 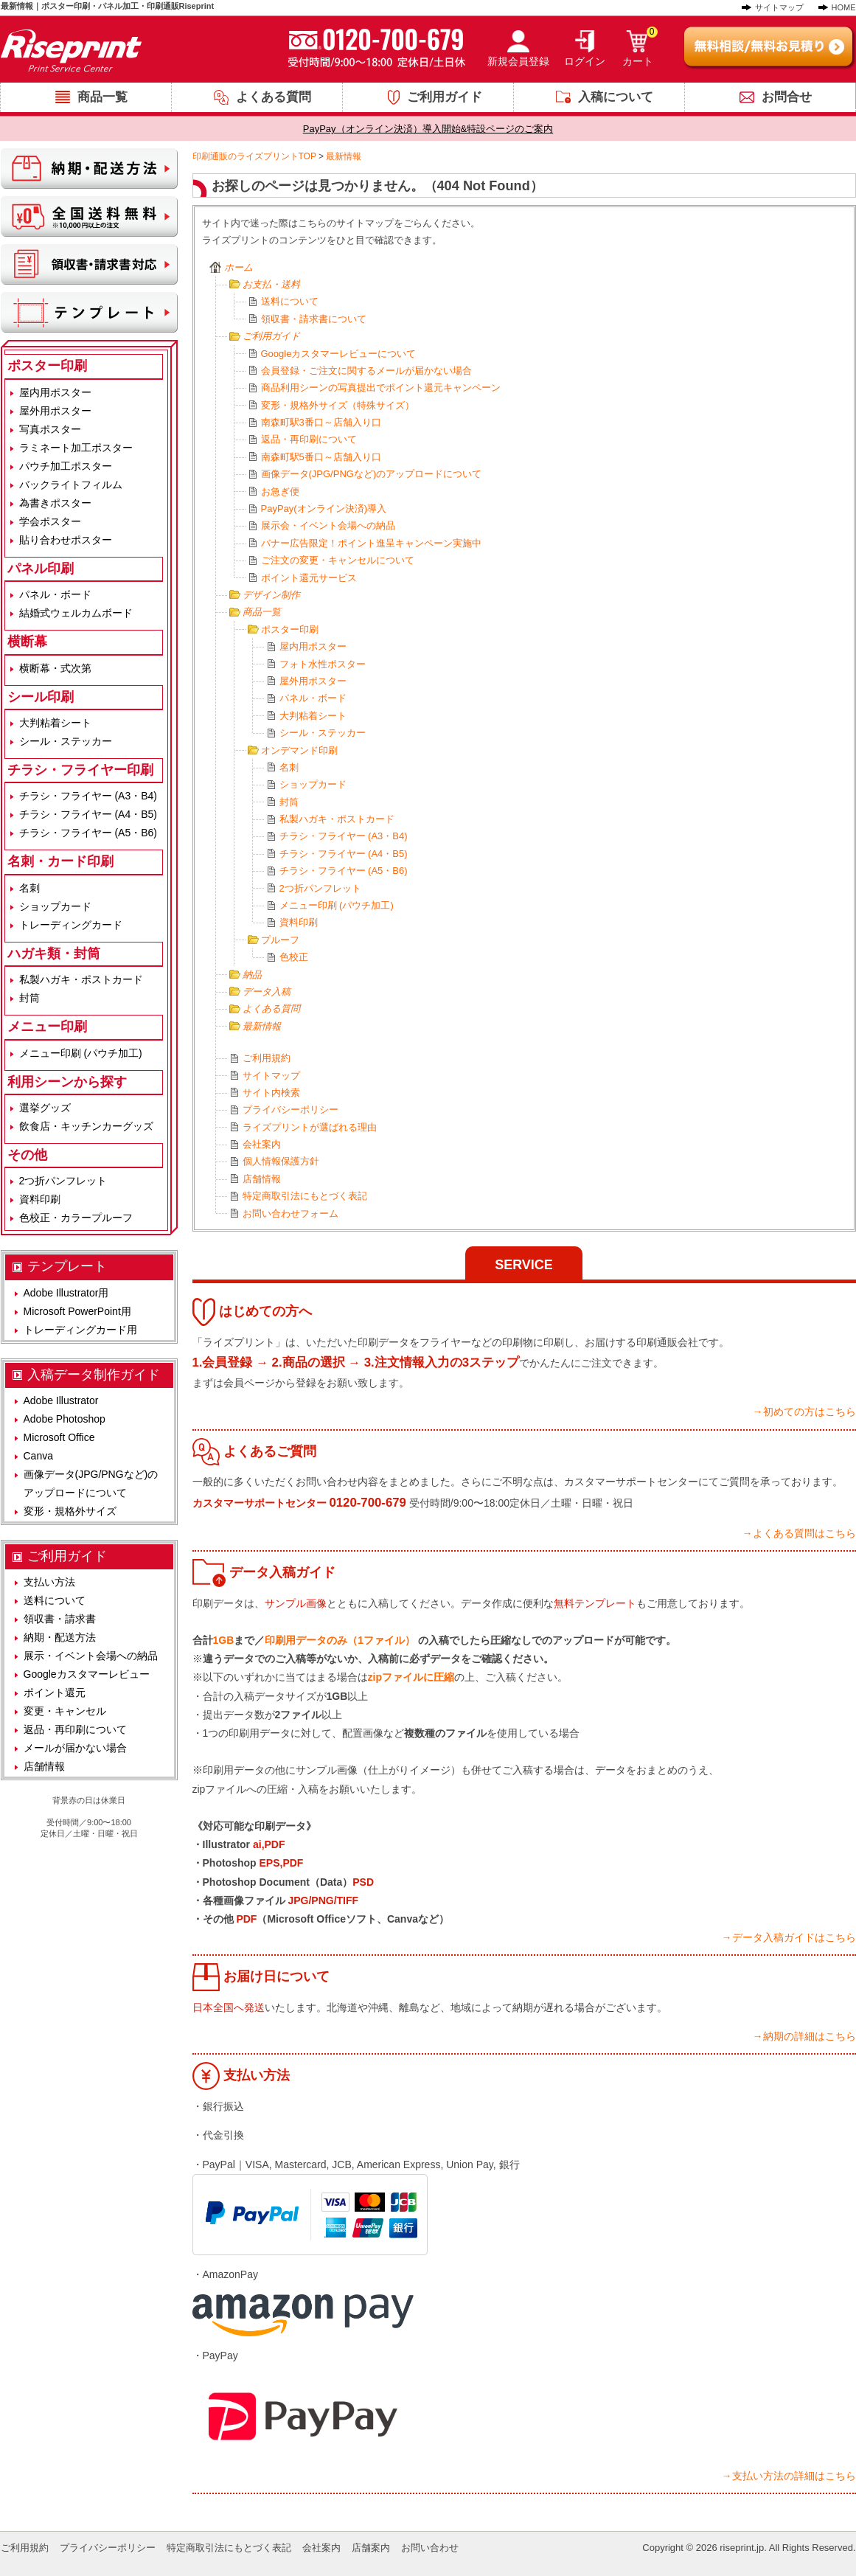 What do you see at coordinates (293, 956) in the screenshot?
I see `色校正` at bounding box center [293, 956].